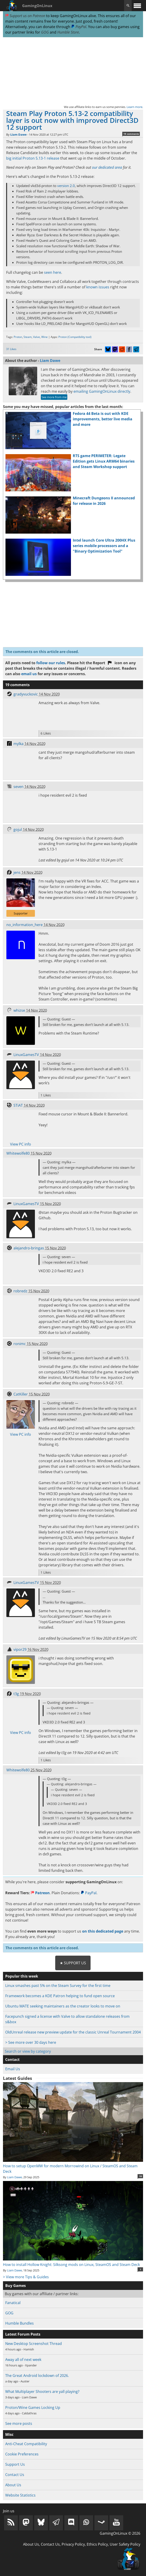 This screenshot has height=2576, width=146. I want to click on GamingOnLinux © 2026, so click(120, 2533).